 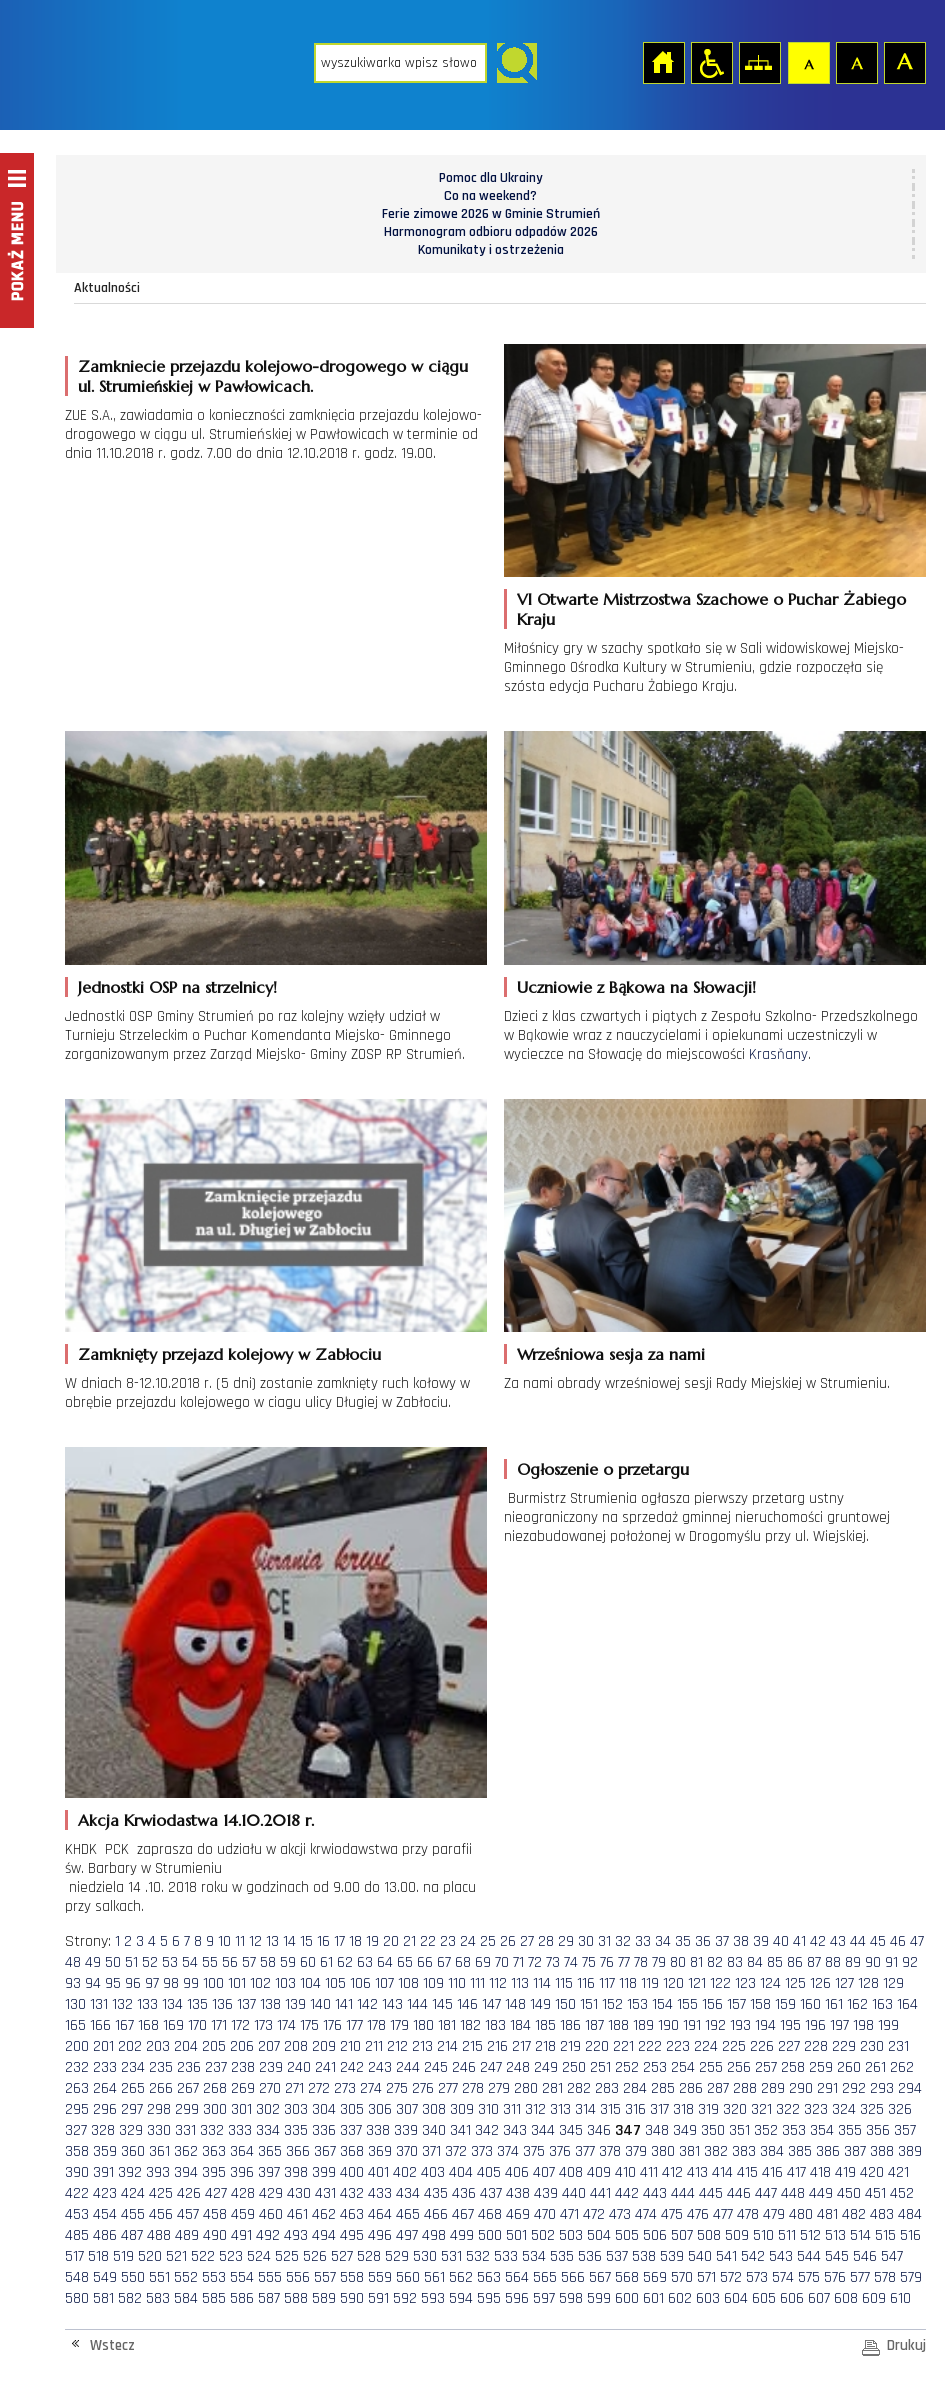 What do you see at coordinates (434, 2130) in the screenshot?
I see `340` at bounding box center [434, 2130].